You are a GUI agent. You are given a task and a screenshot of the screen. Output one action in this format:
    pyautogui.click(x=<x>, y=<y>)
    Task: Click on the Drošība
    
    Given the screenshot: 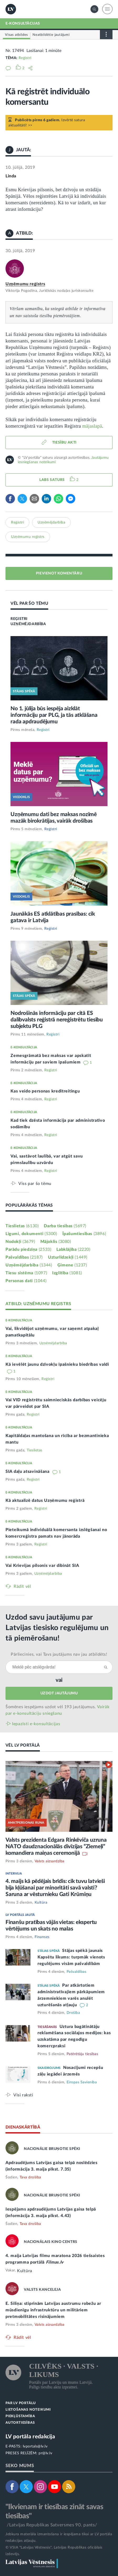 What is the action you would take?
    pyautogui.click(x=73, y=2013)
    